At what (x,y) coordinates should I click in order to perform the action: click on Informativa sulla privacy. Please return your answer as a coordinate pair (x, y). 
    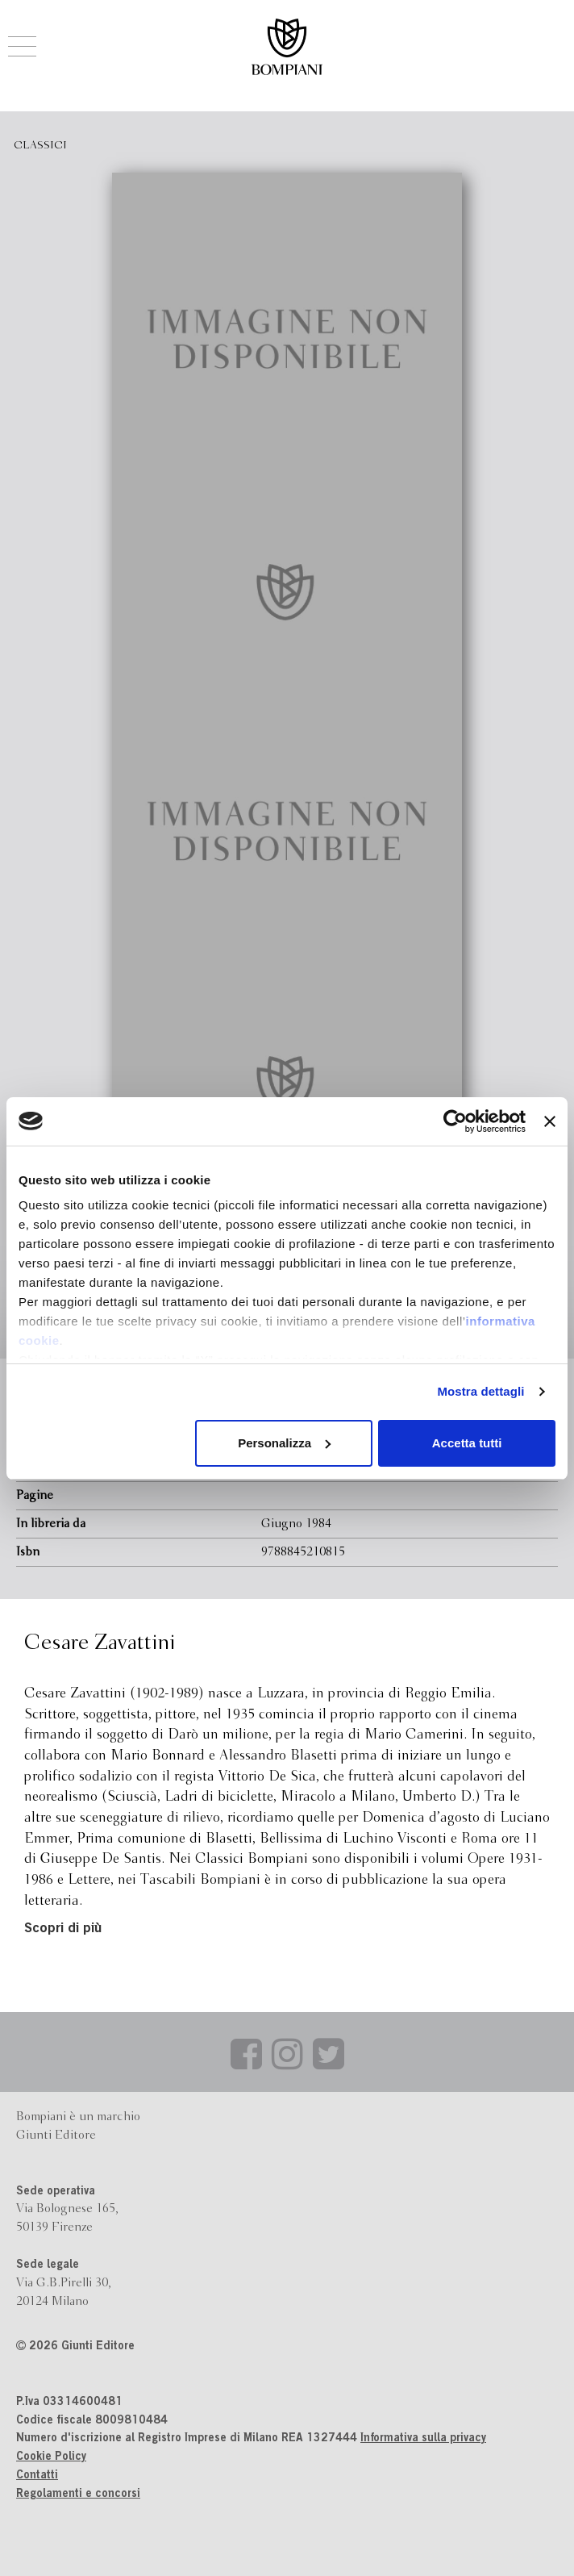
    Looking at the image, I should click on (423, 2438).